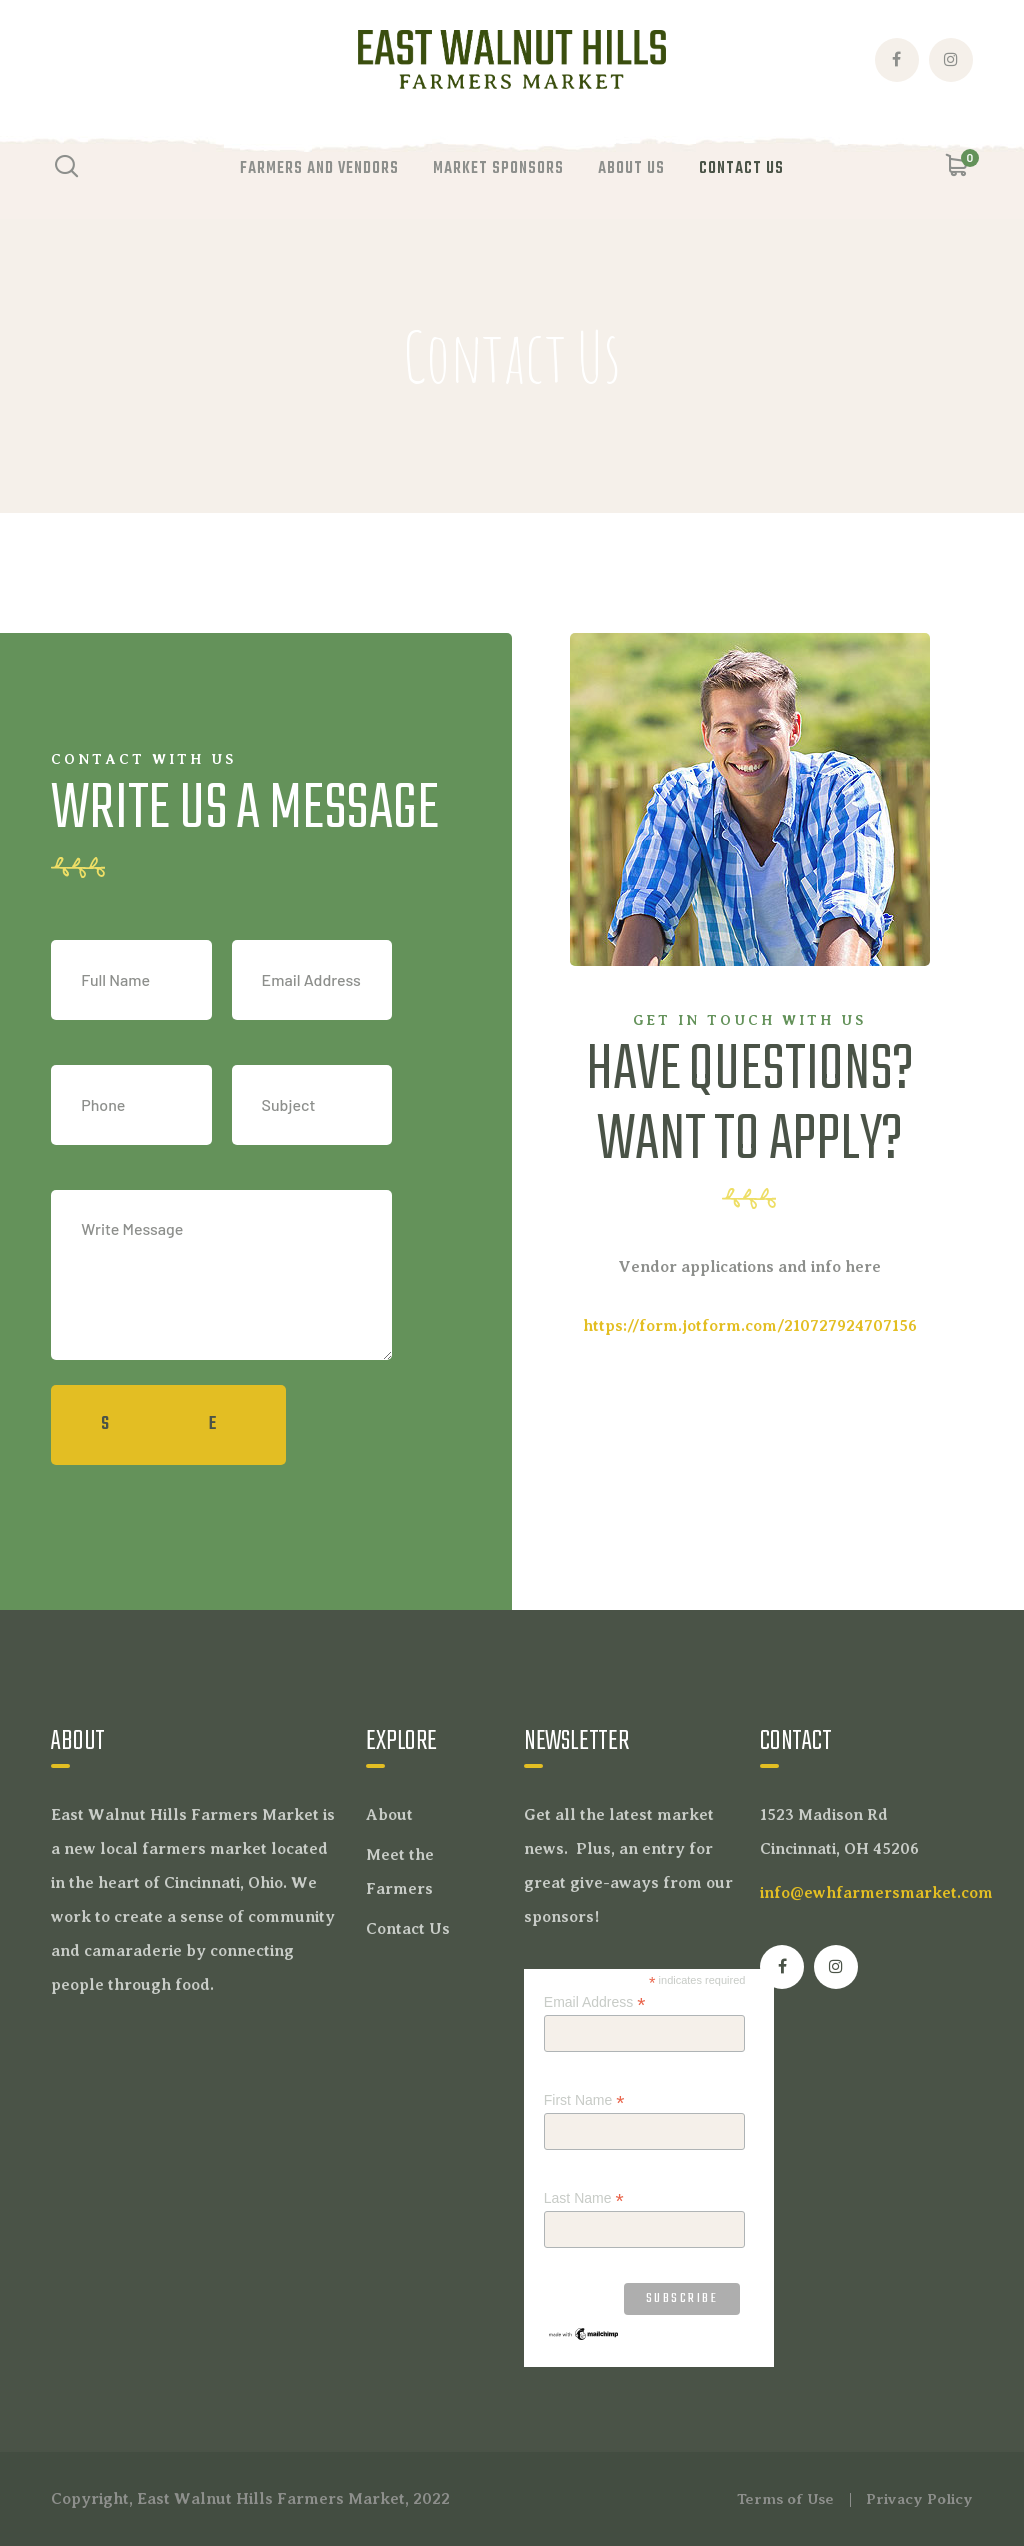 The image size is (1024, 2546). What do you see at coordinates (584, 2198) in the screenshot?
I see `Last Name` at bounding box center [584, 2198].